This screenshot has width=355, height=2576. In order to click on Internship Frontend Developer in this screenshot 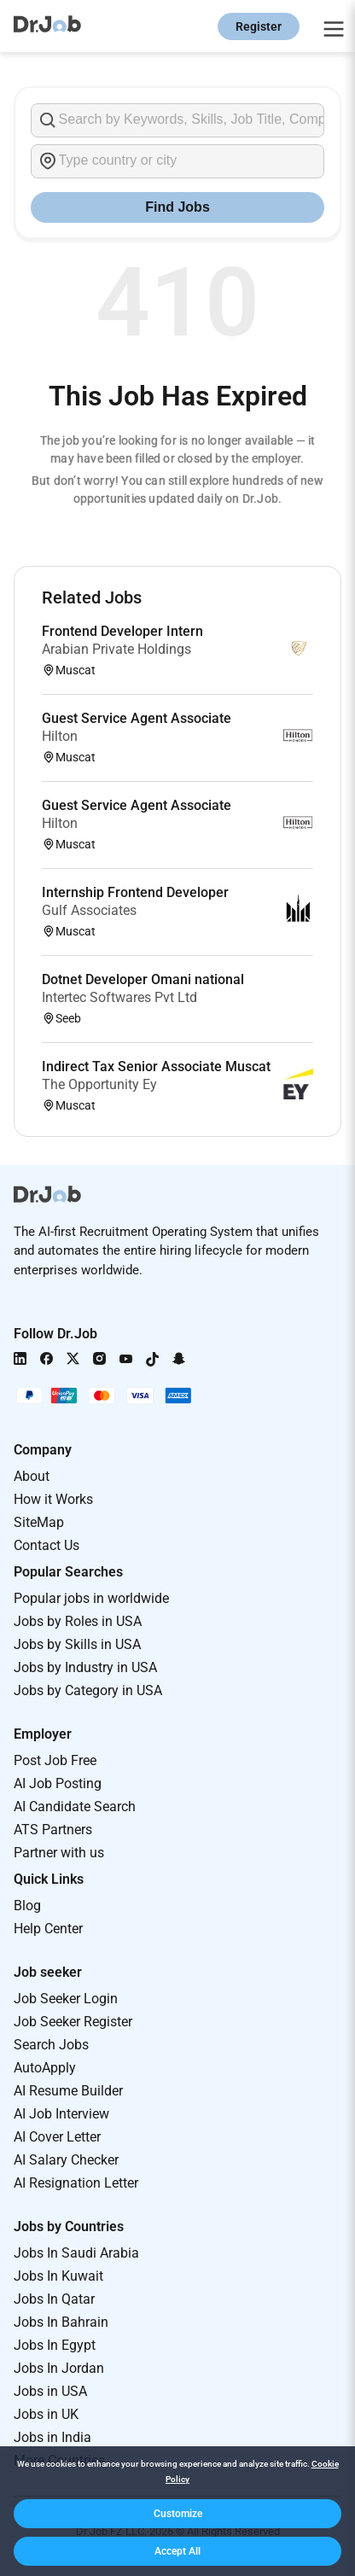, I will do `click(135, 892)`.